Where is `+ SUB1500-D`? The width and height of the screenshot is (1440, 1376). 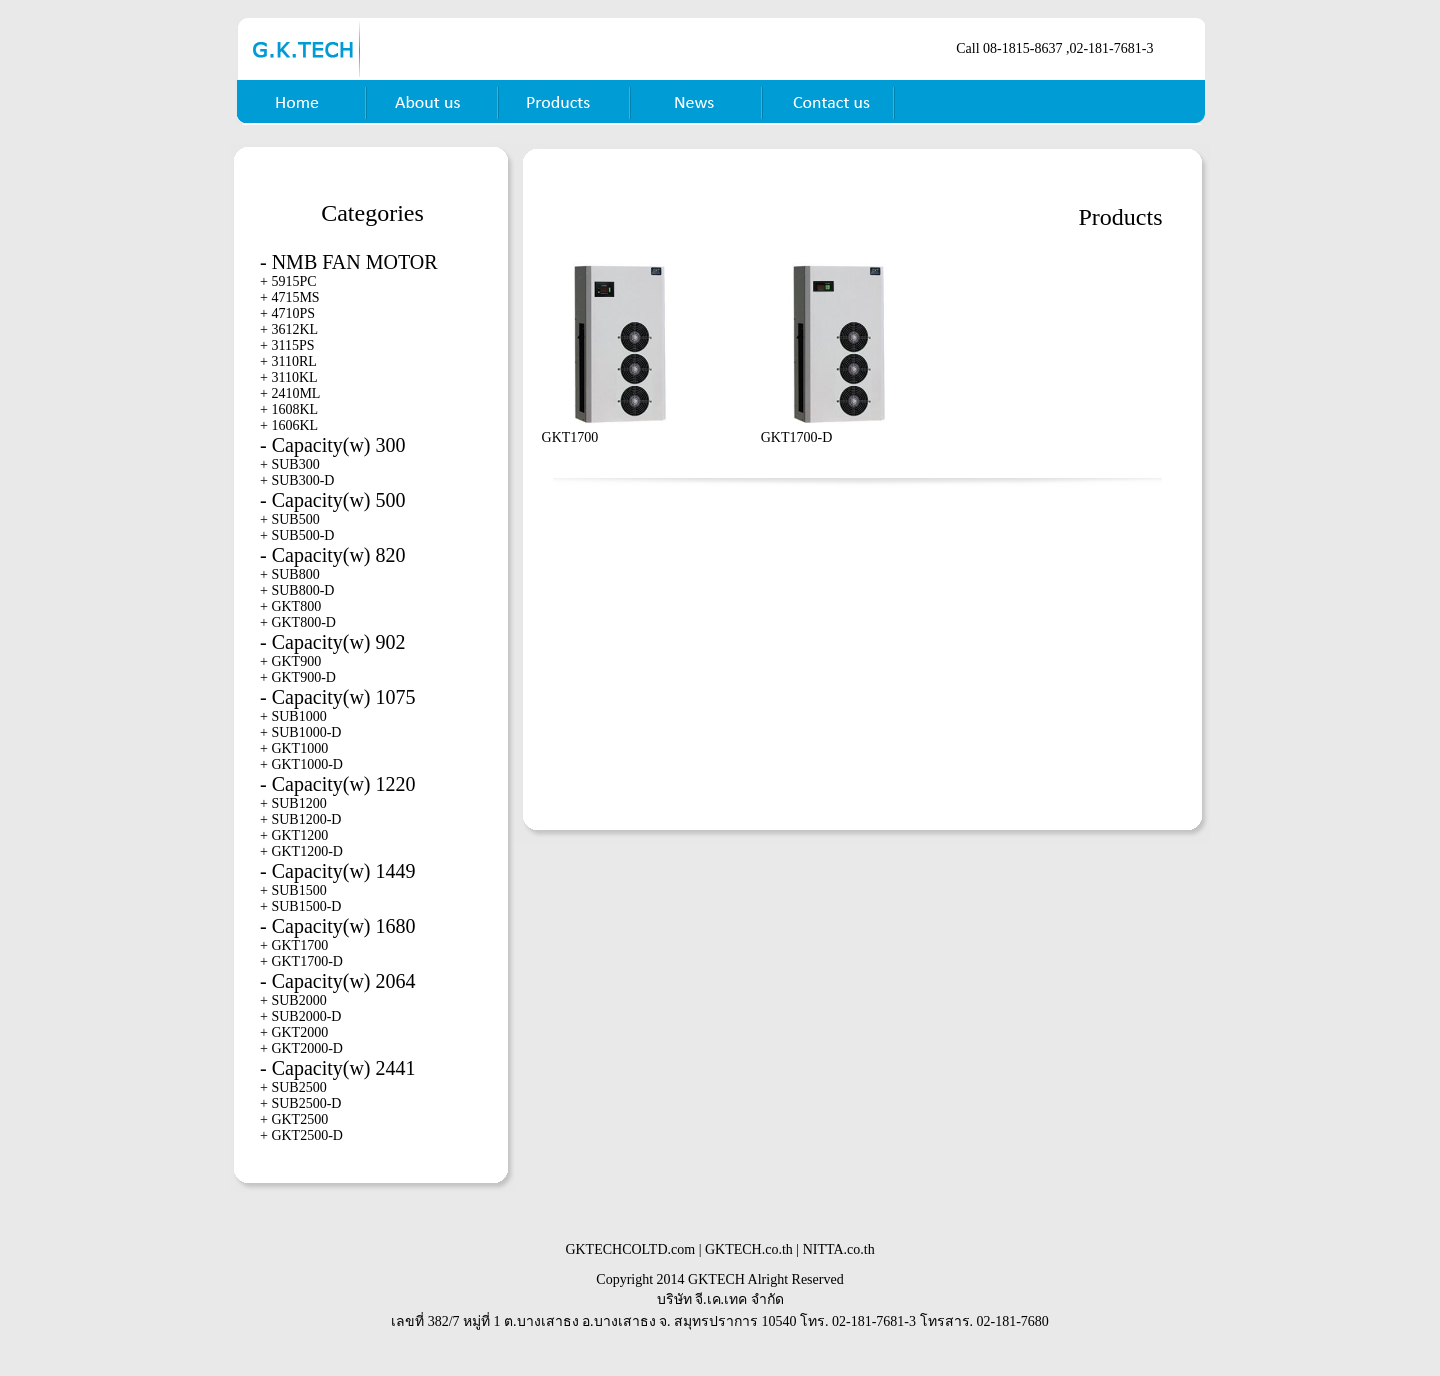 + SUB1500-D is located at coordinates (300, 906).